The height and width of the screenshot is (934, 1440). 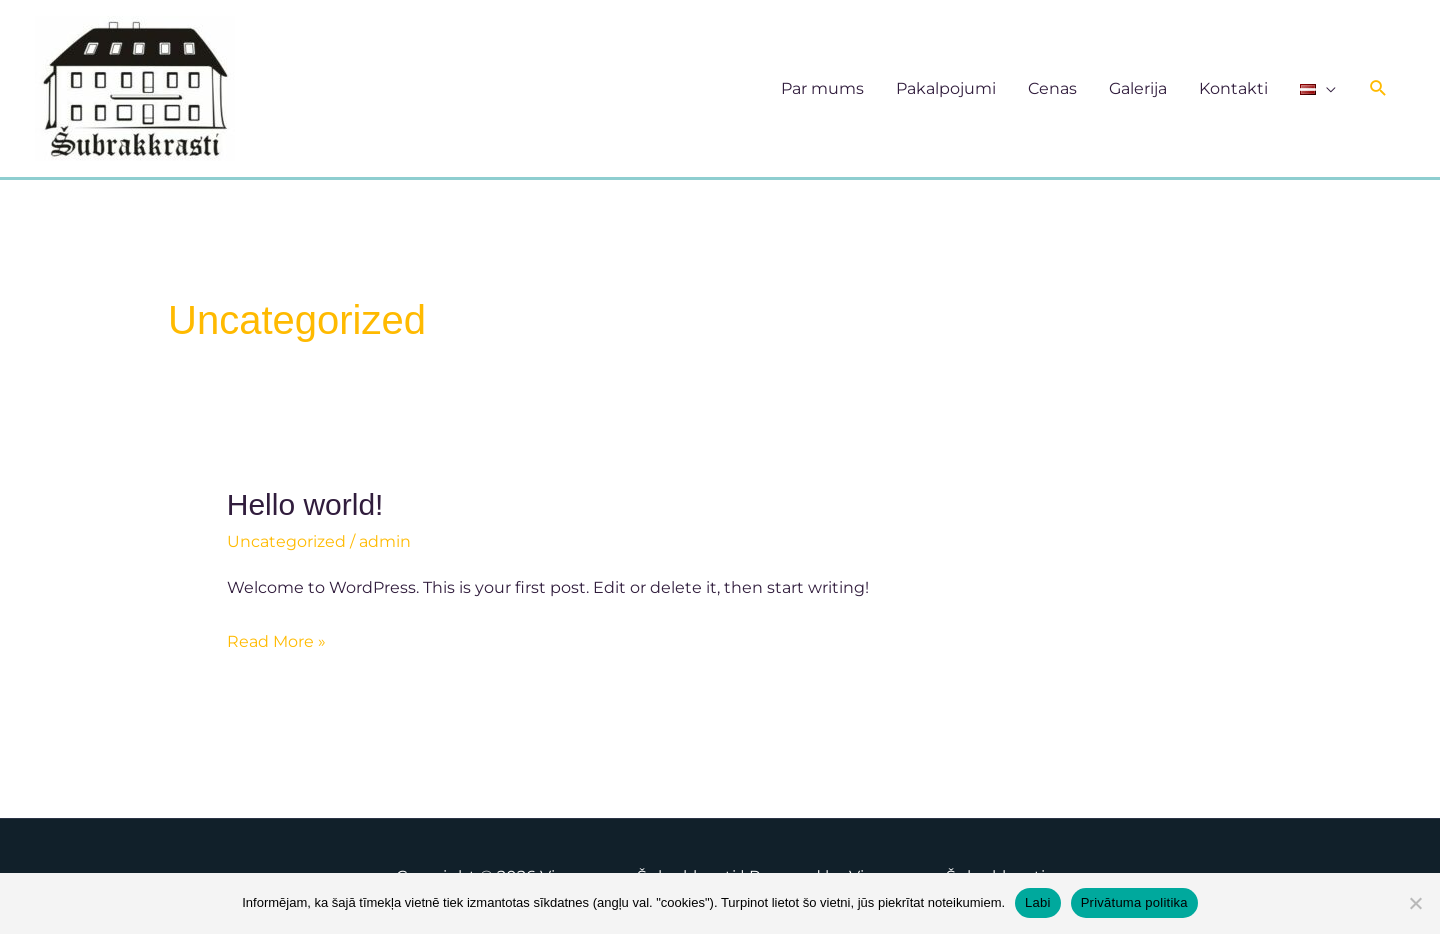 I want to click on [No], so click(x=1415, y=903).